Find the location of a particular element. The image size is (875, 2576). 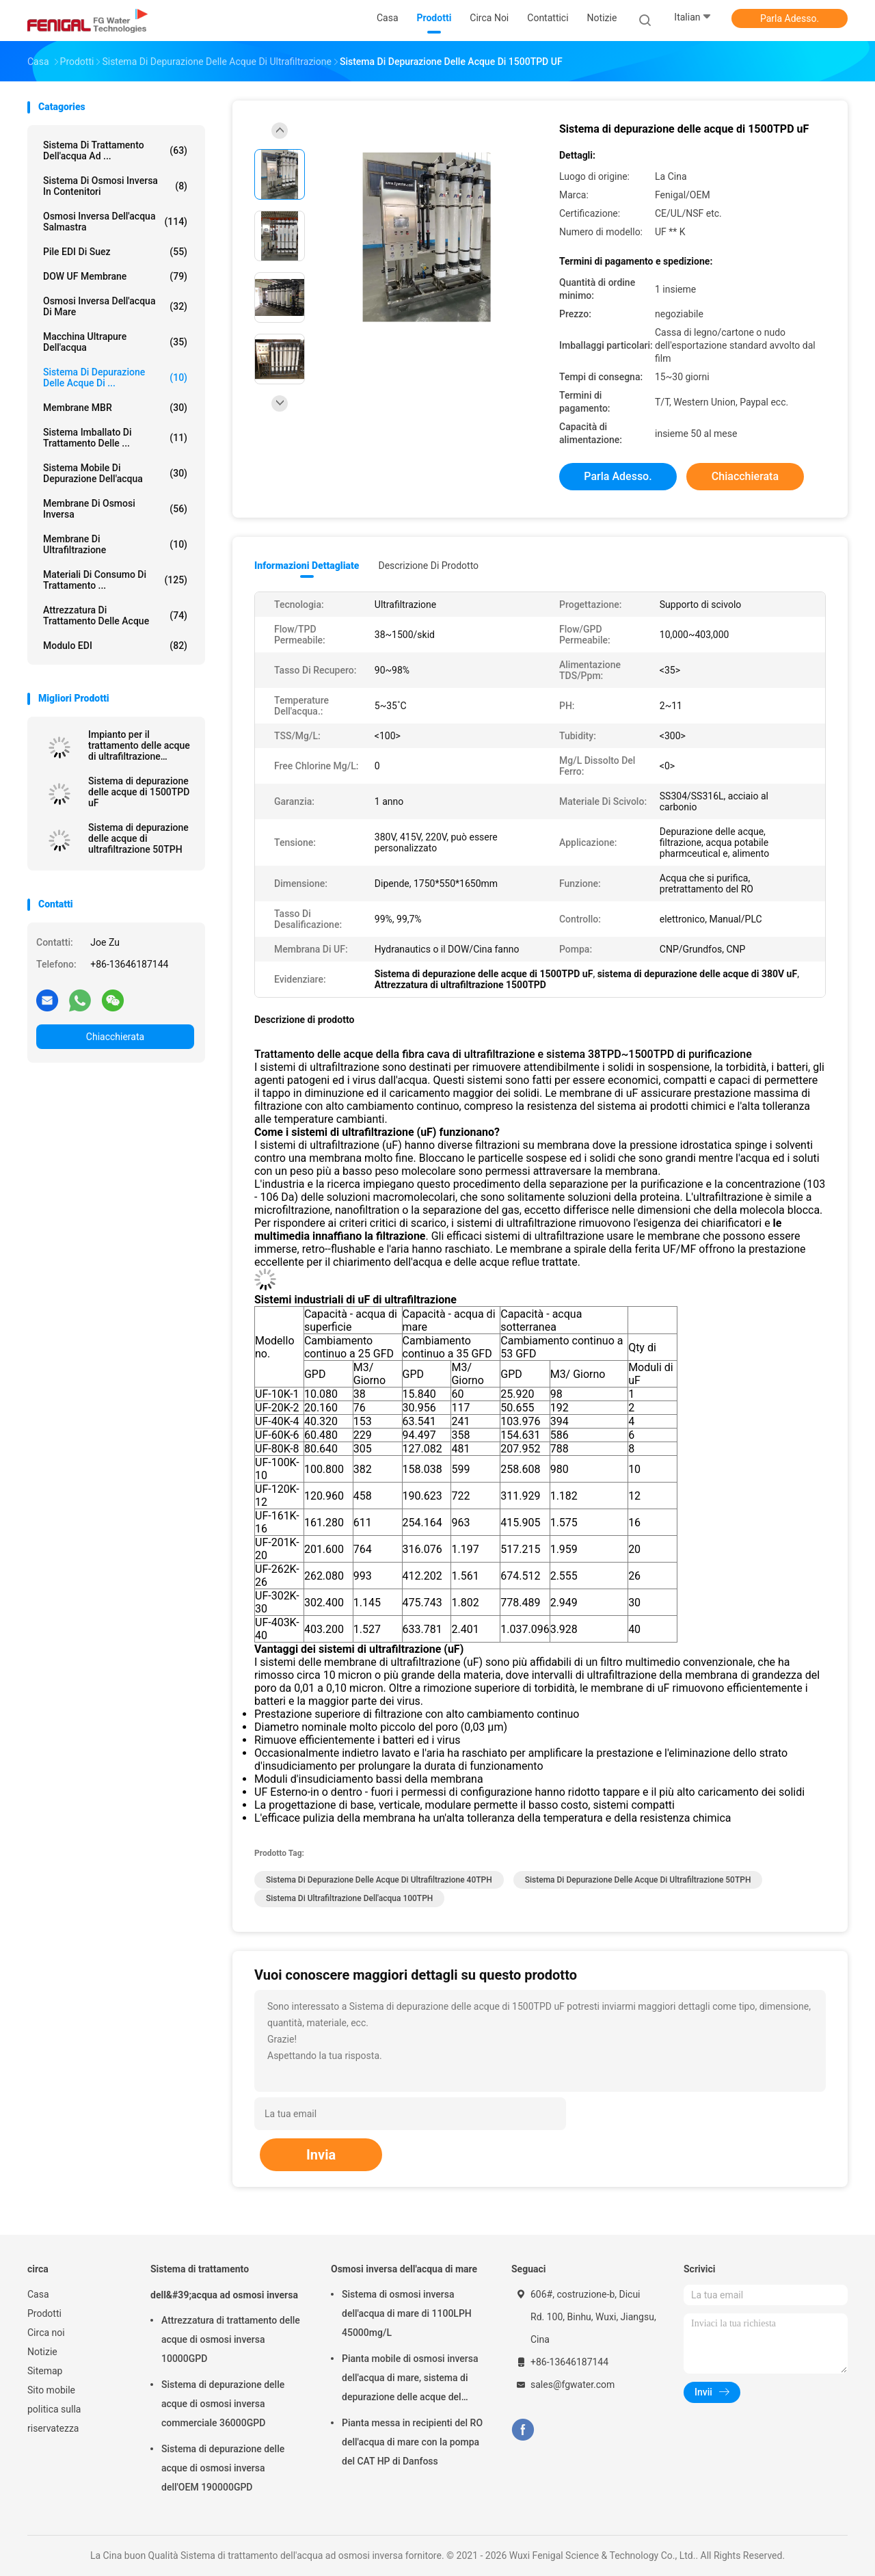

Sistema di osmosi inversa dell'acqua di mare di 1100LPH 45000mg/L is located at coordinates (407, 2313).